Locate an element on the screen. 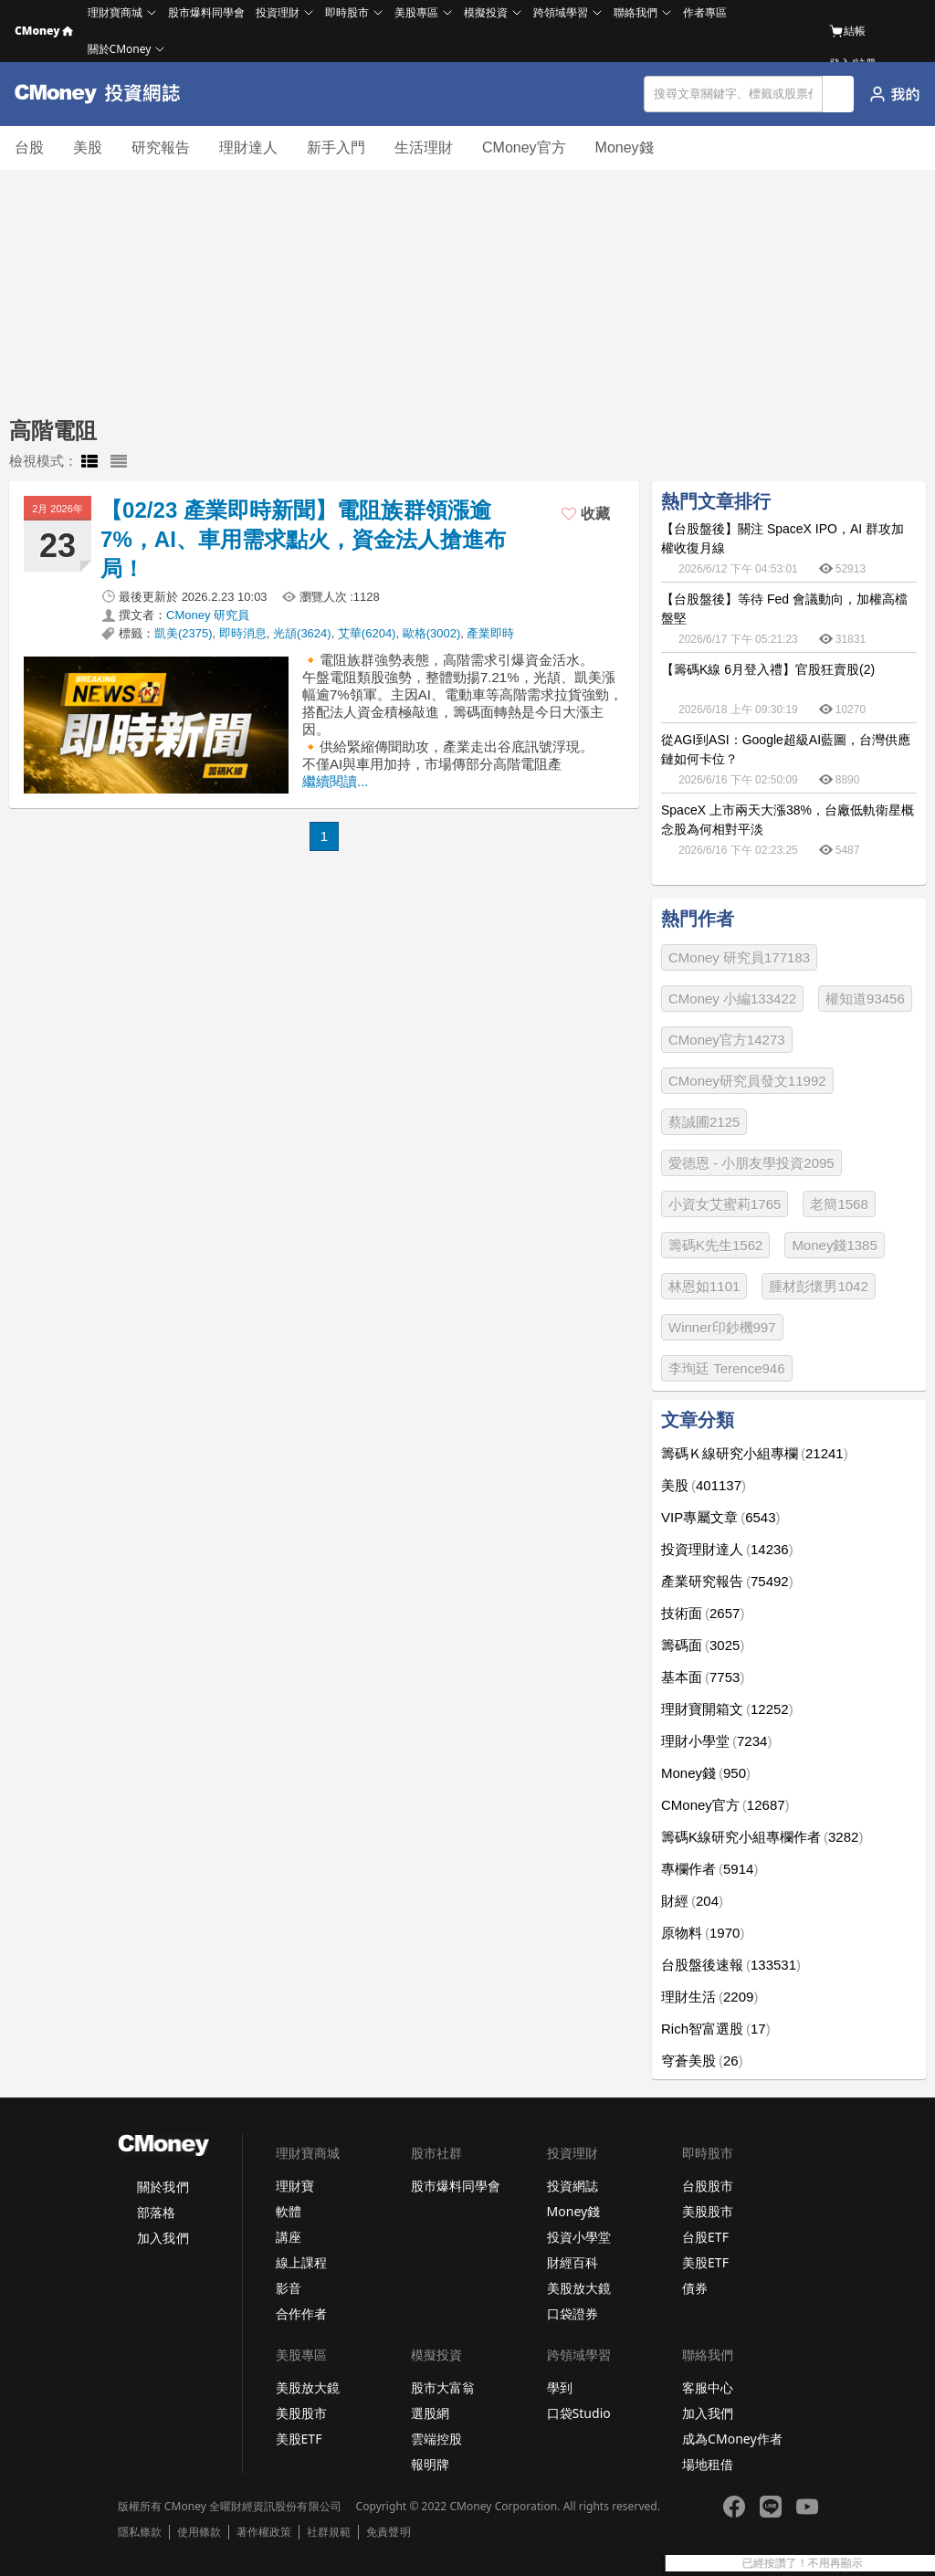 This screenshot has width=935, height=2576. 投資小學堂 is located at coordinates (579, 2236).